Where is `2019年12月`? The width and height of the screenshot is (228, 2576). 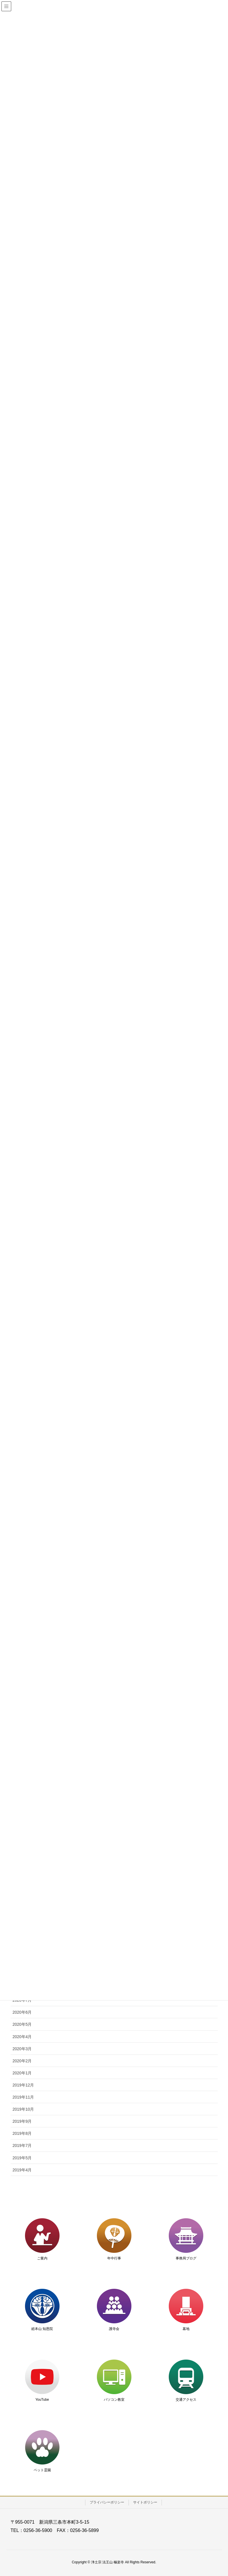
2019年12月 is located at coordinates (23, 2085).